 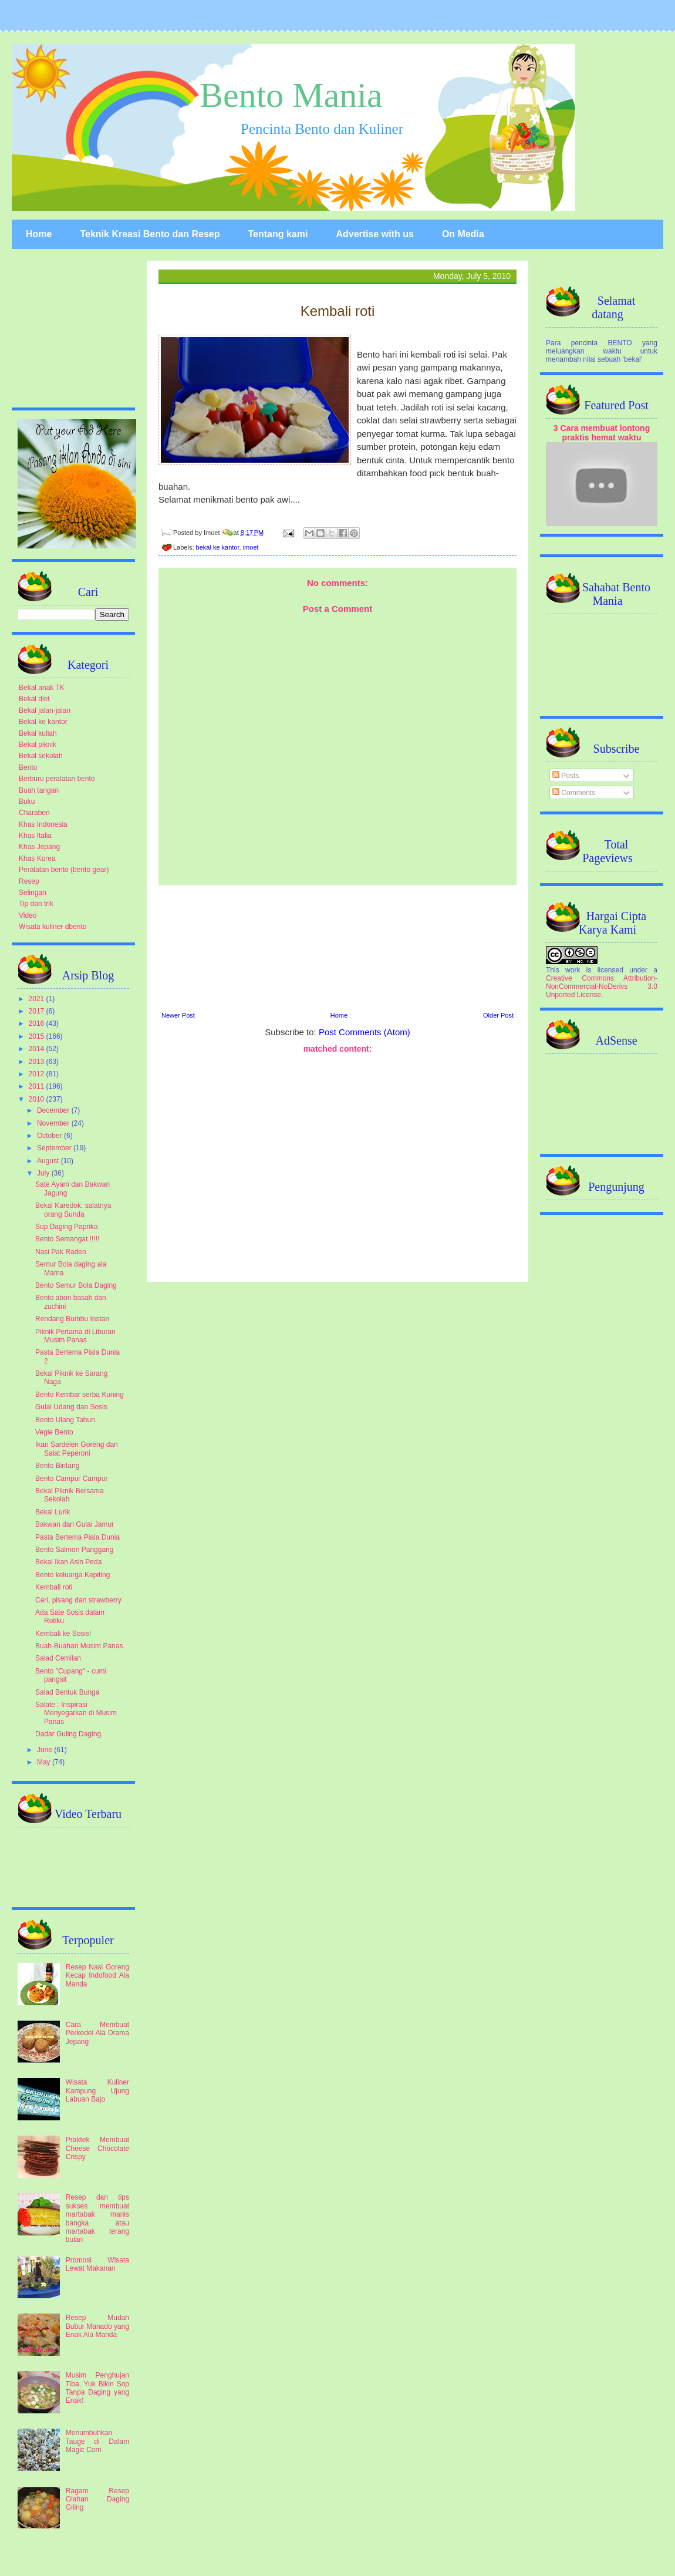 I want to click on Bento Kembar serba Kuning, so click(x=79, y=1394).